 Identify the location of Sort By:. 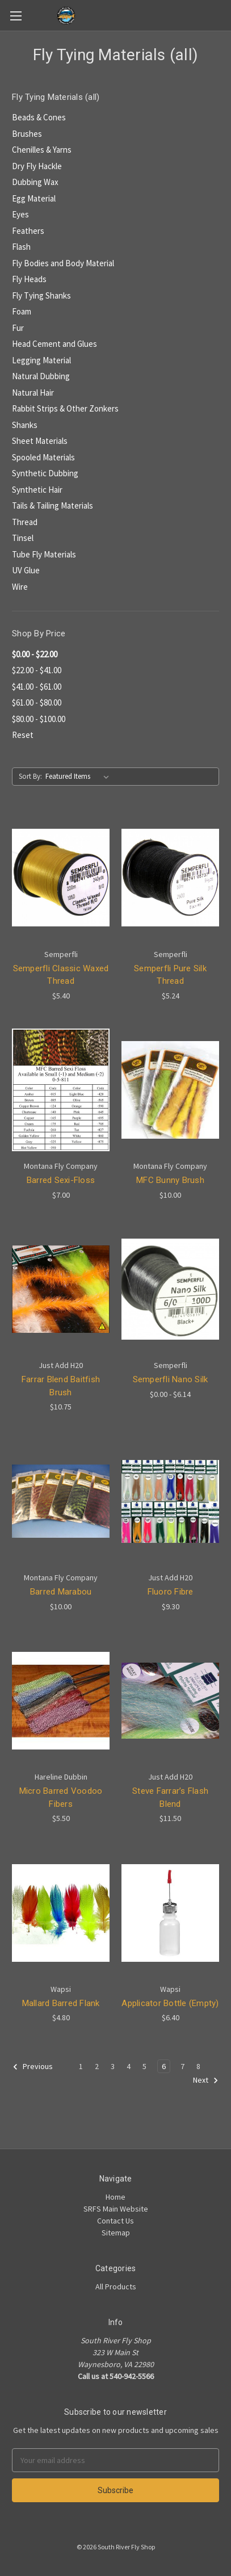
(30, 776).